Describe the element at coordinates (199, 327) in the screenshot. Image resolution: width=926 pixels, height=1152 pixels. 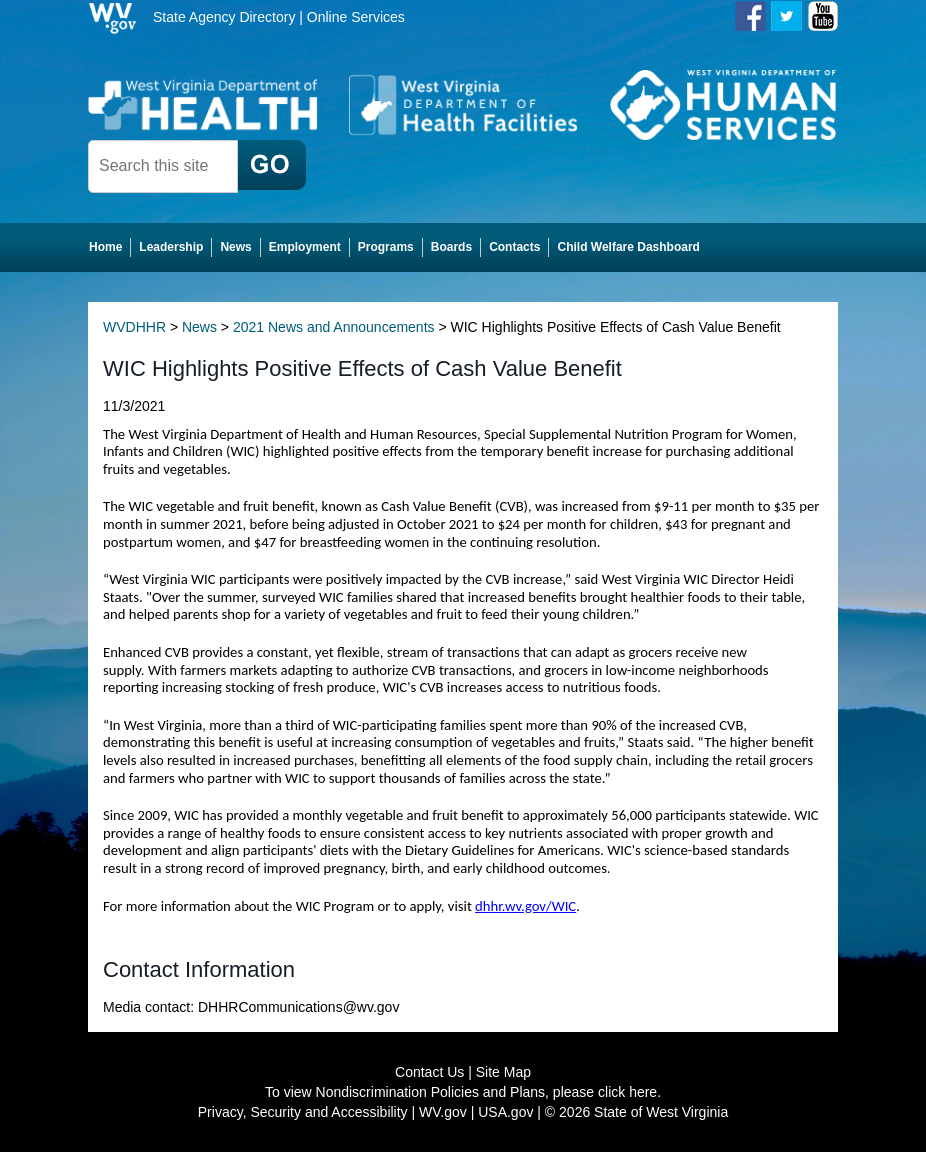
I see `News` at that location.